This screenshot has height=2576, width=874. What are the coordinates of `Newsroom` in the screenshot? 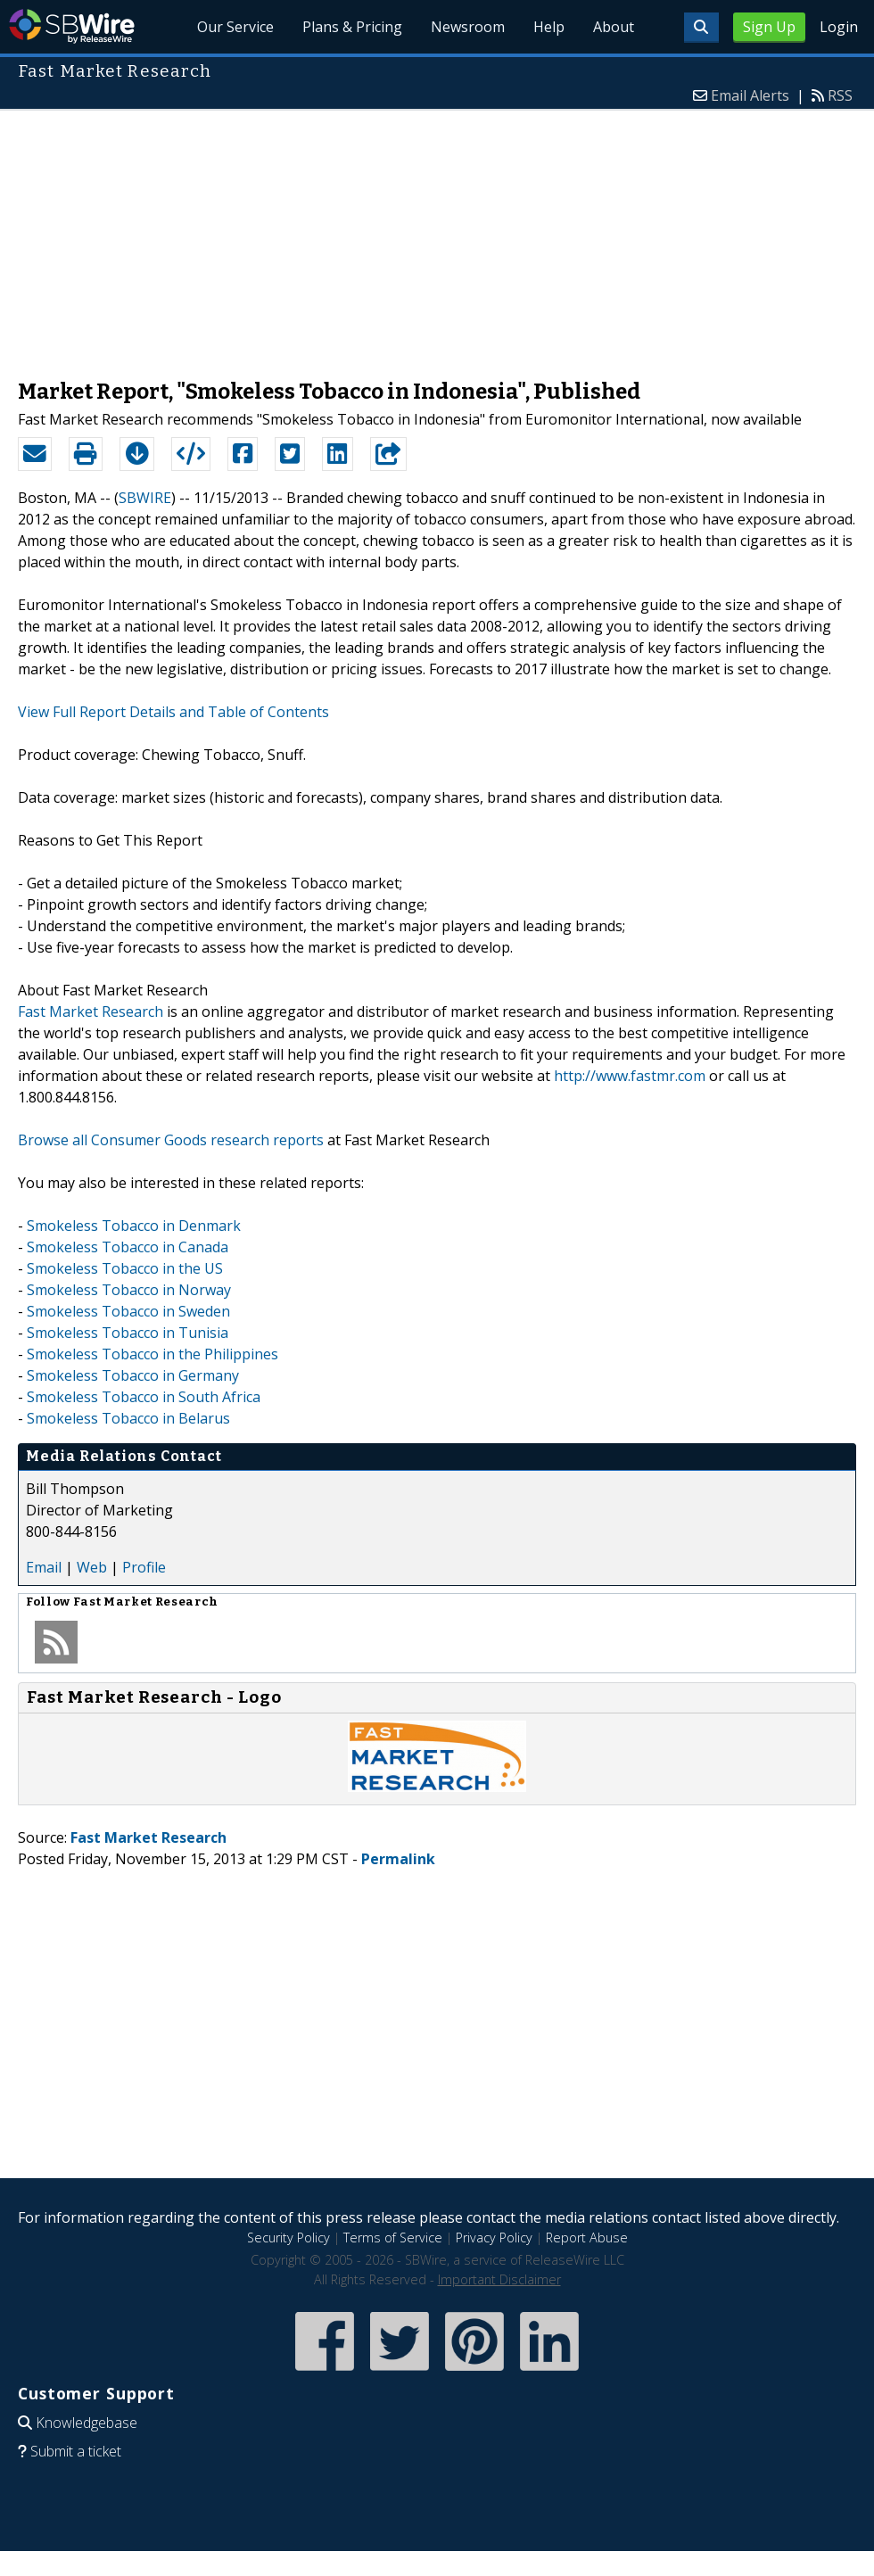 It's located at (468, 27).